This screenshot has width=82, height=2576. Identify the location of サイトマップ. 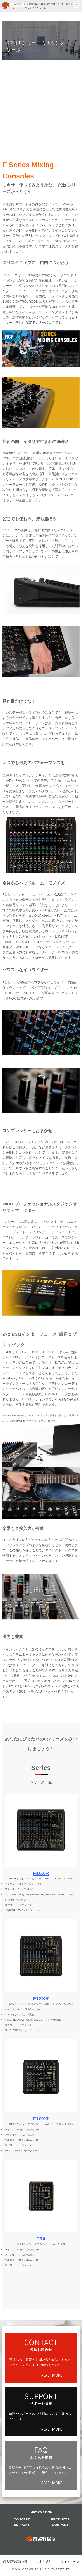
(70, 2561).